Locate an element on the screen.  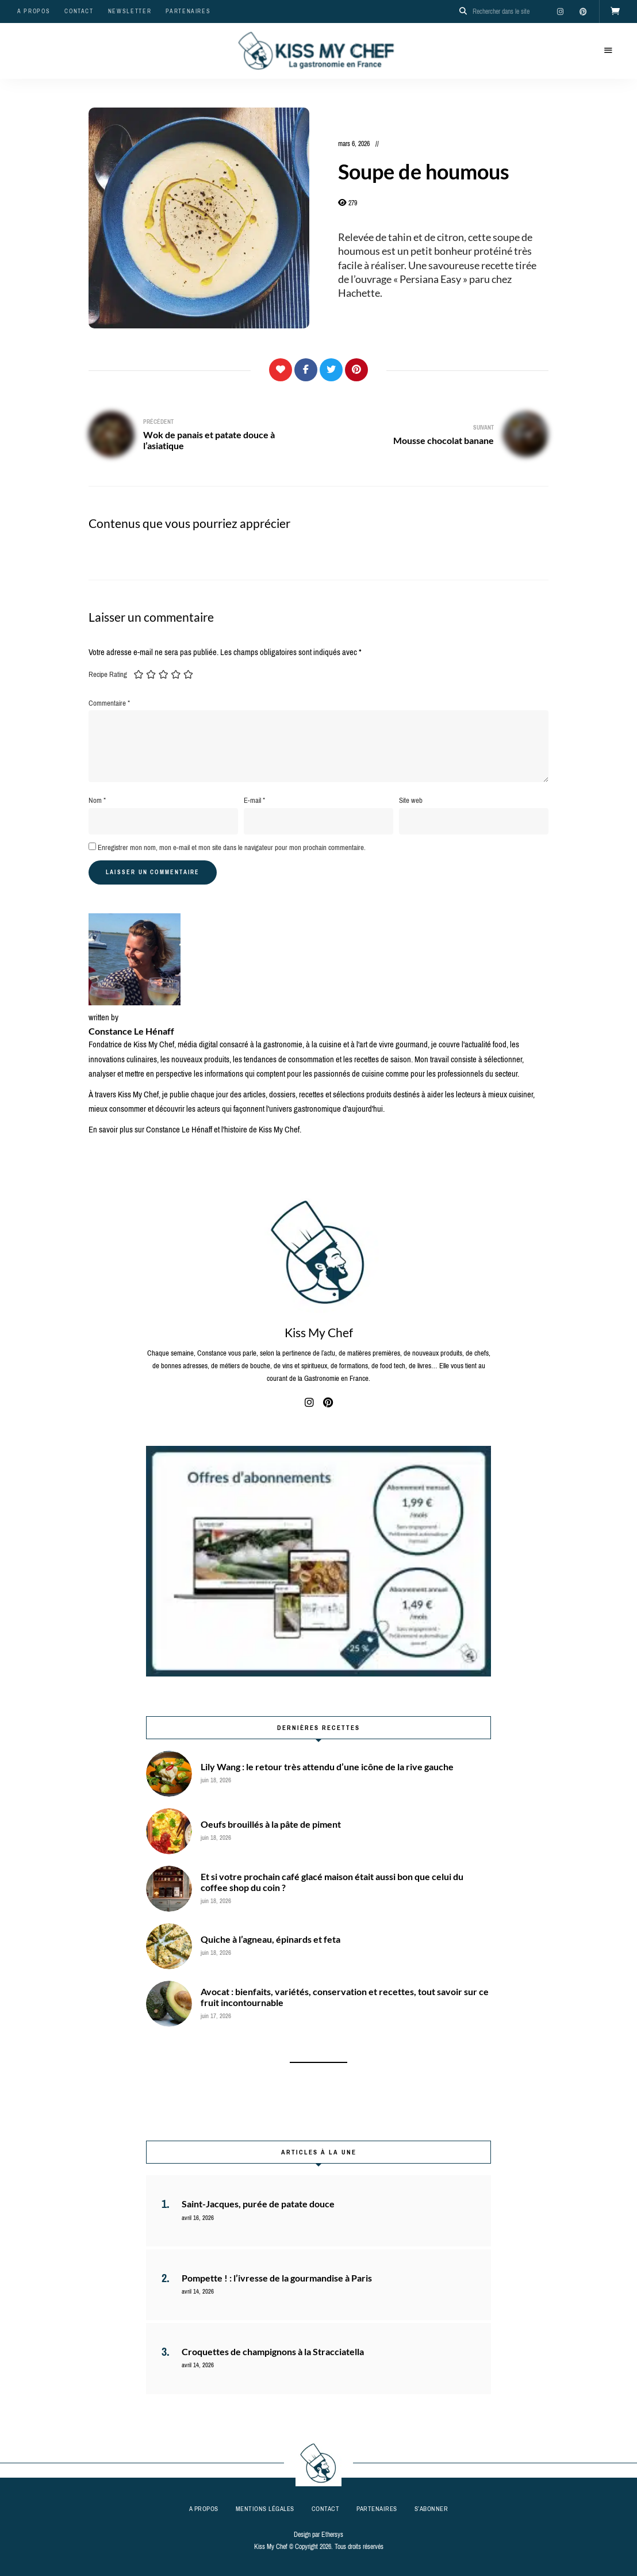
Commentaire is located at coordinates (109, 703).